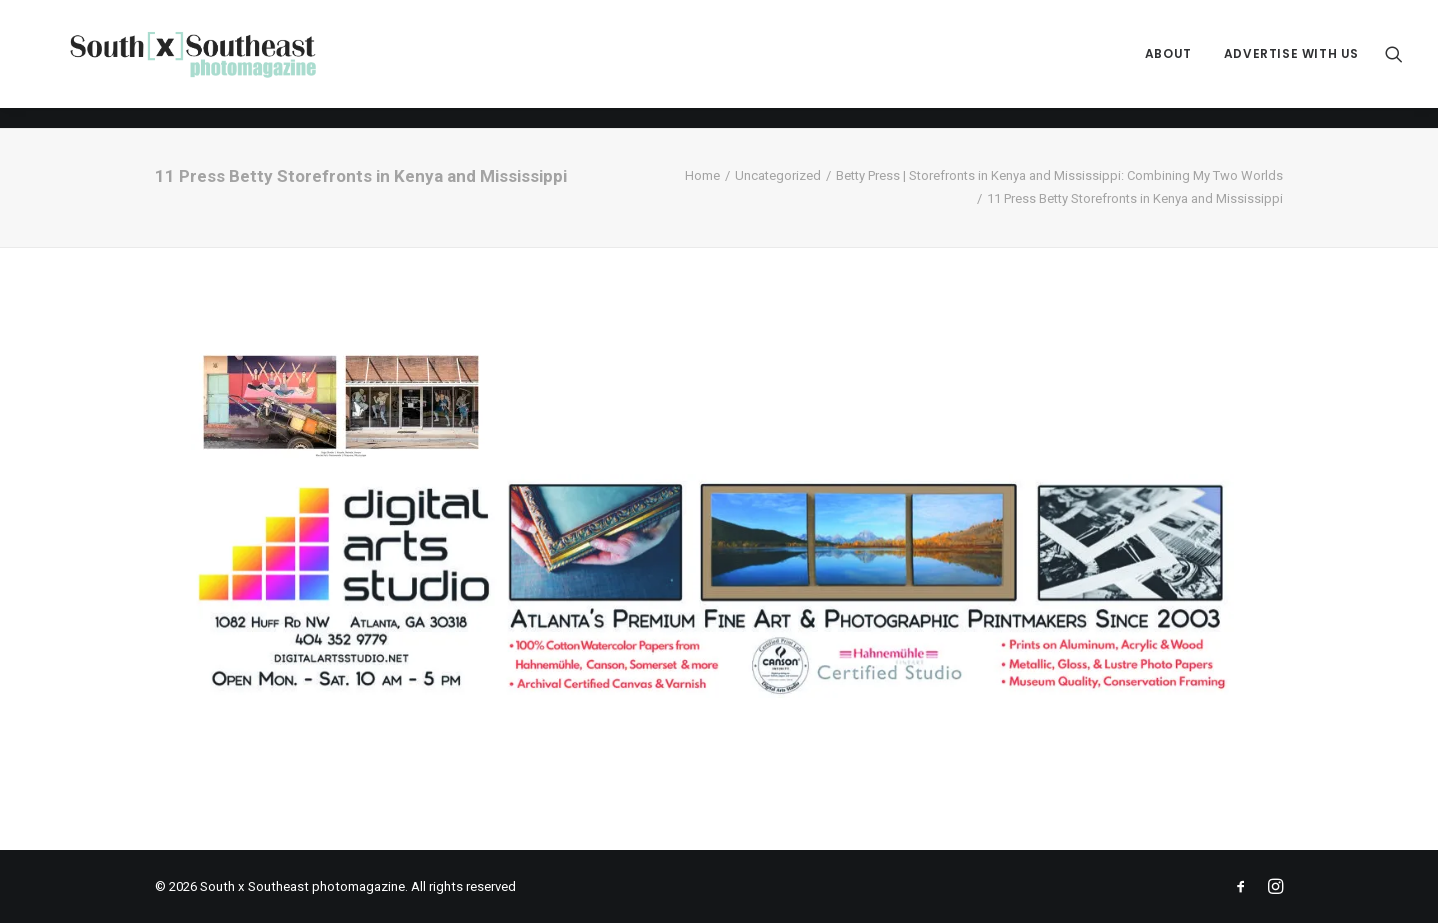 Image resolution: width=1438 pixels, height=923 pixels. What do you see at coordinates (1059, 175) in the screenshot?
I see `Betty Press | Storefronts in Kenya and Mississippi: Combining My Two Worlds` at bounding box center [1059, 175].